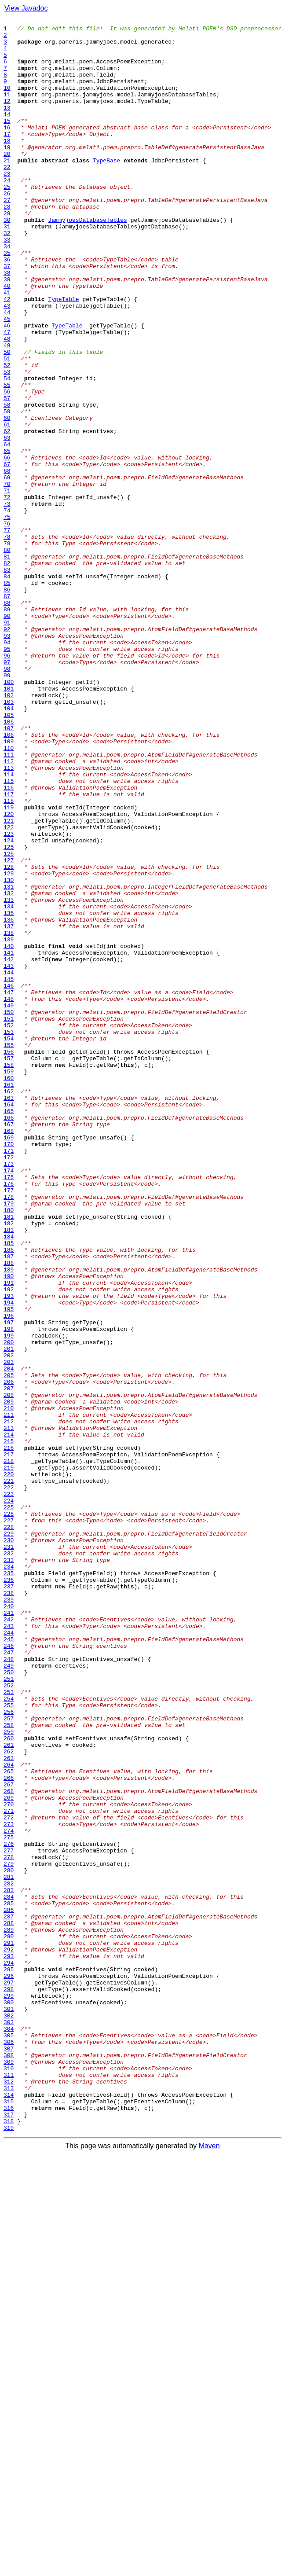 The image size is (285, 2576). What do you see at coordinates (9, 1853) in the screenshot?
I see `231` at bounding box center [9, 1853].